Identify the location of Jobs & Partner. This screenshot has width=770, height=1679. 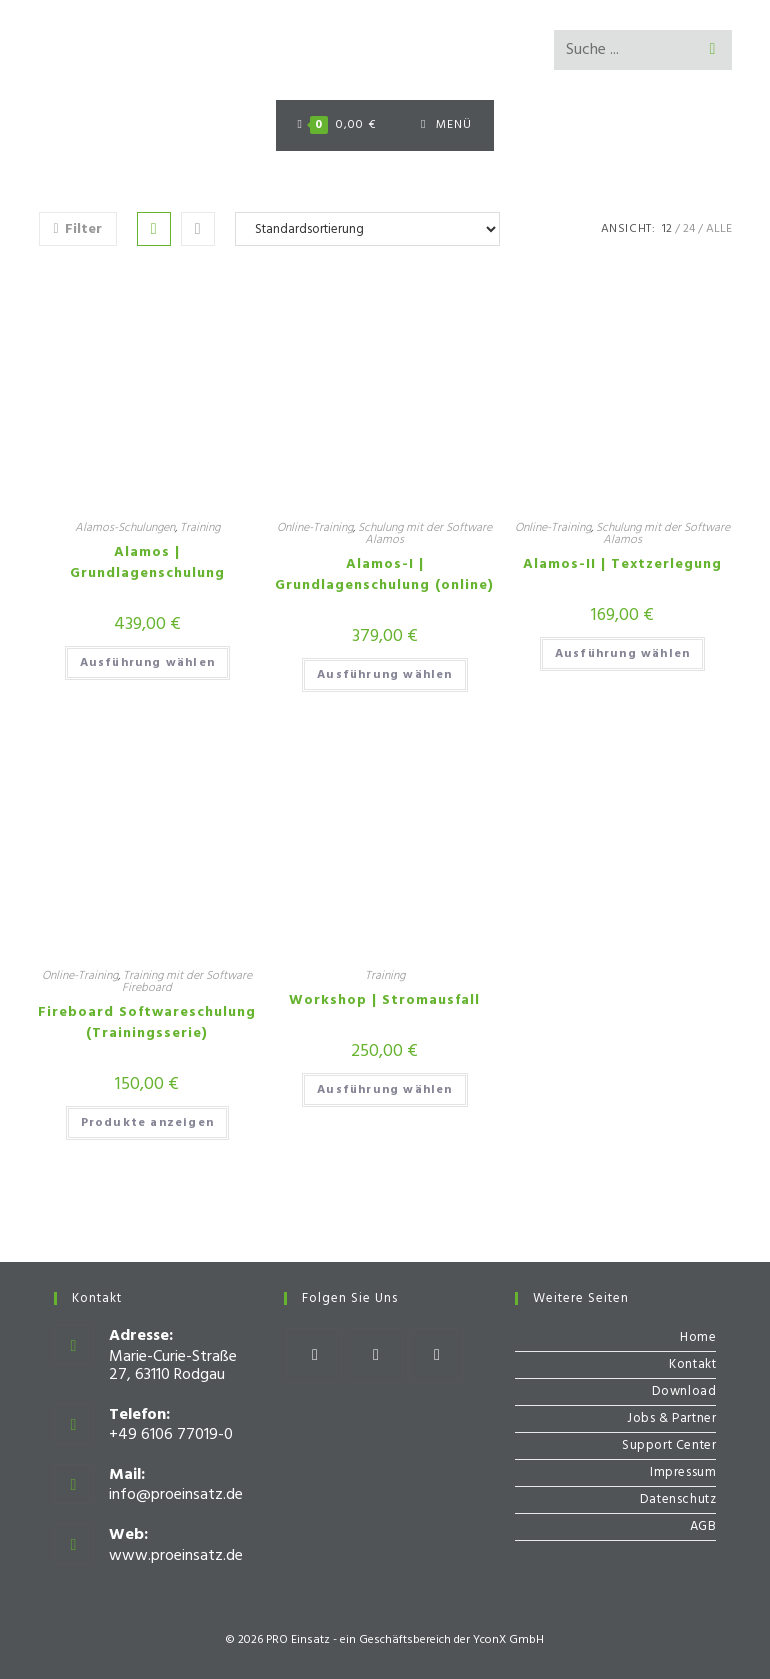
(671, 1418).